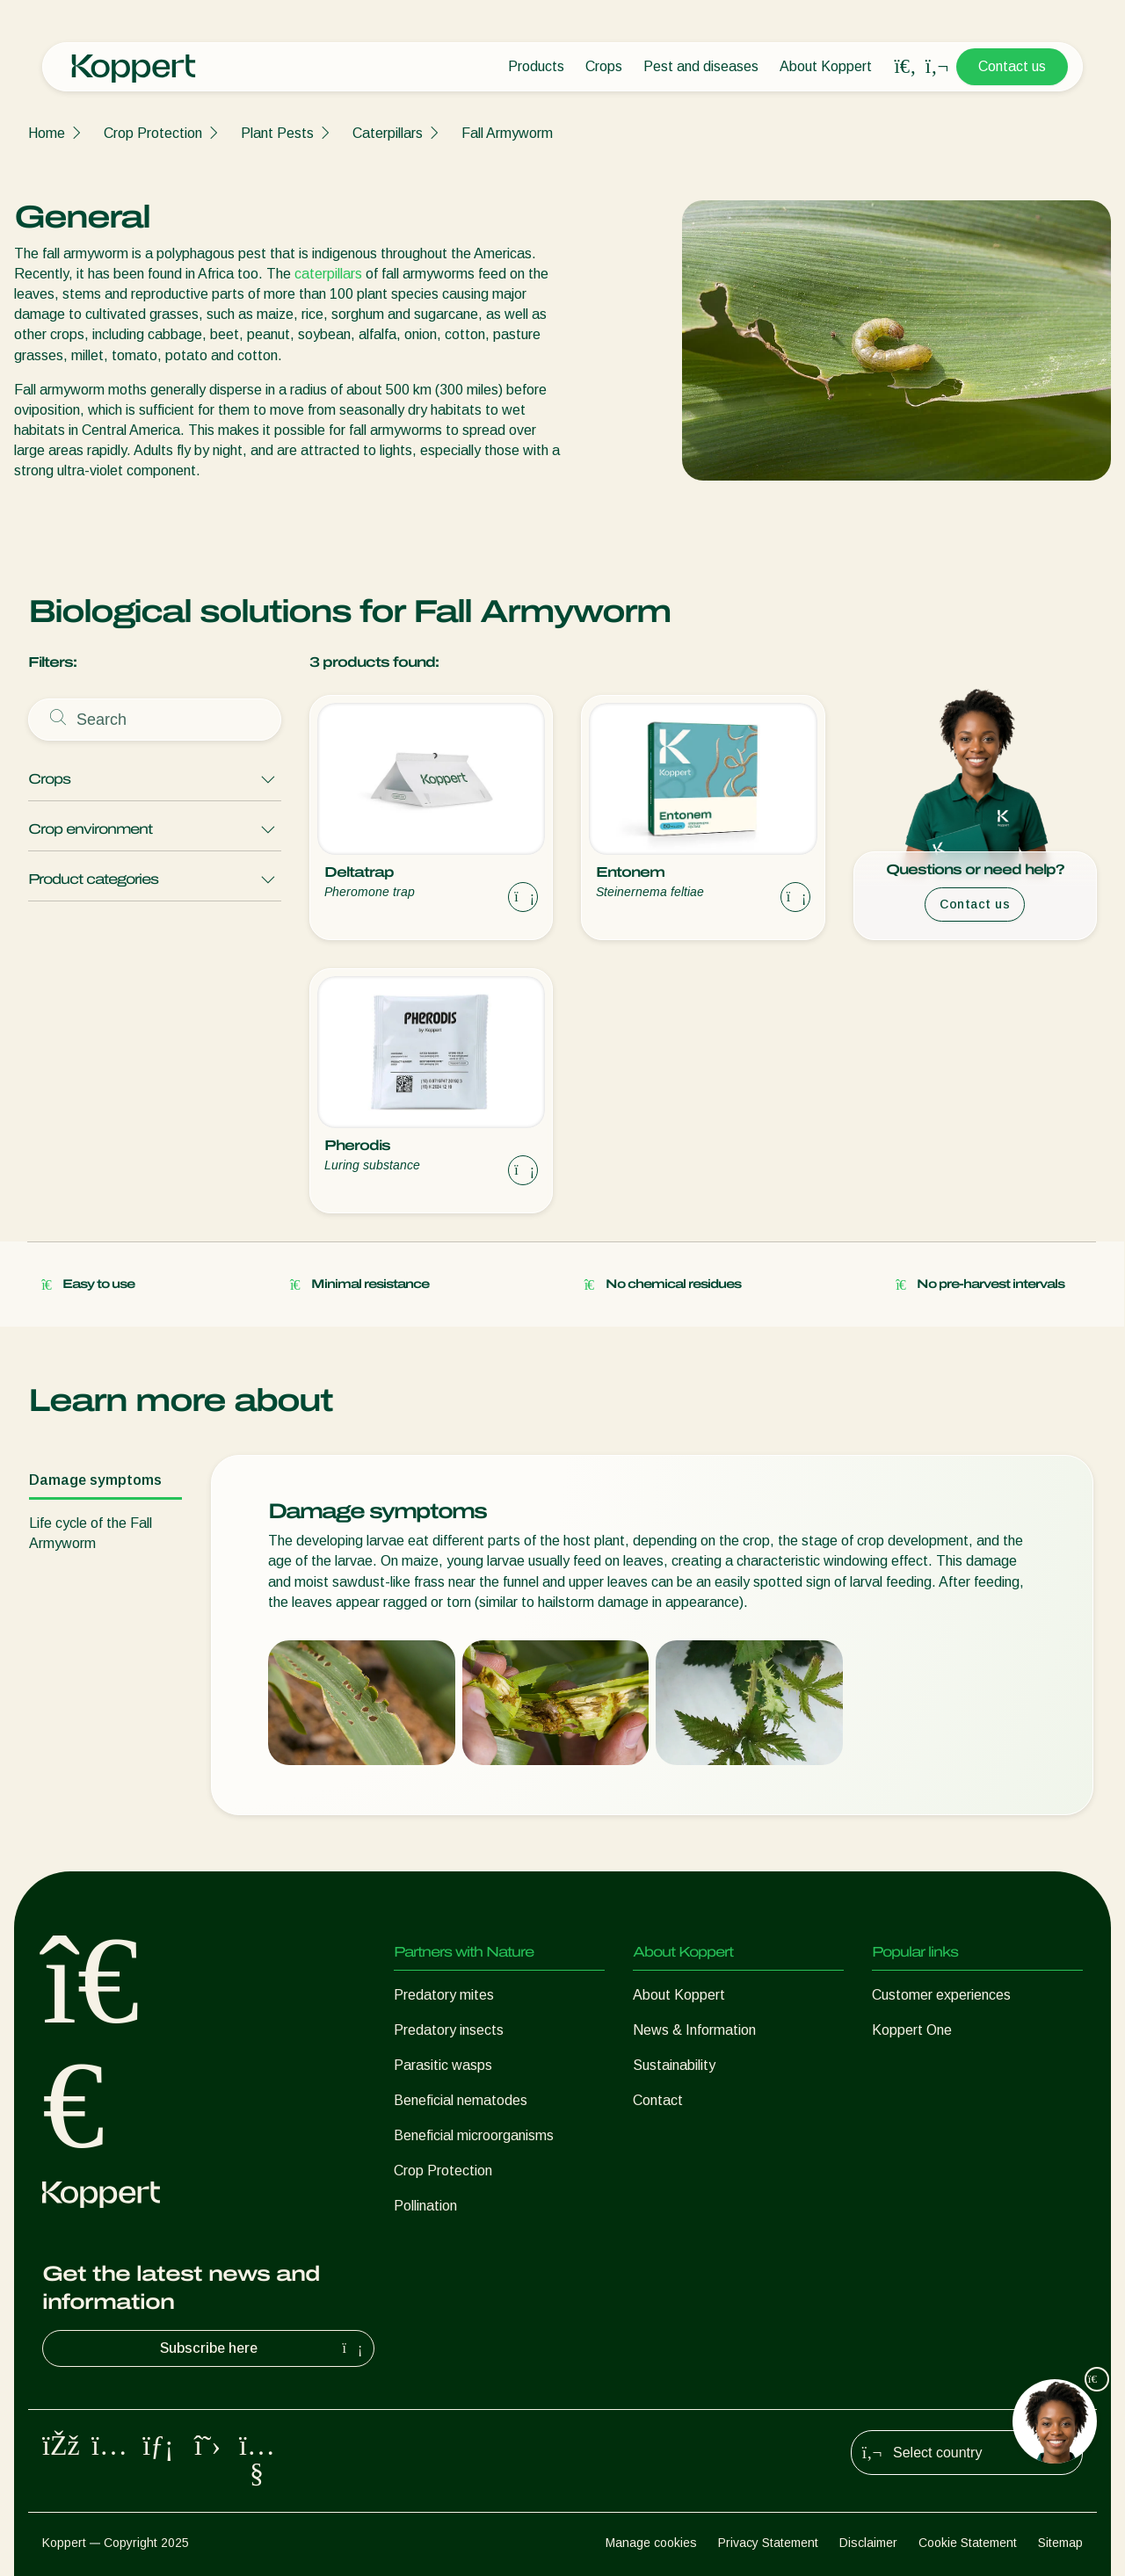  I want to click on Caterpillars, so click(387, 133).